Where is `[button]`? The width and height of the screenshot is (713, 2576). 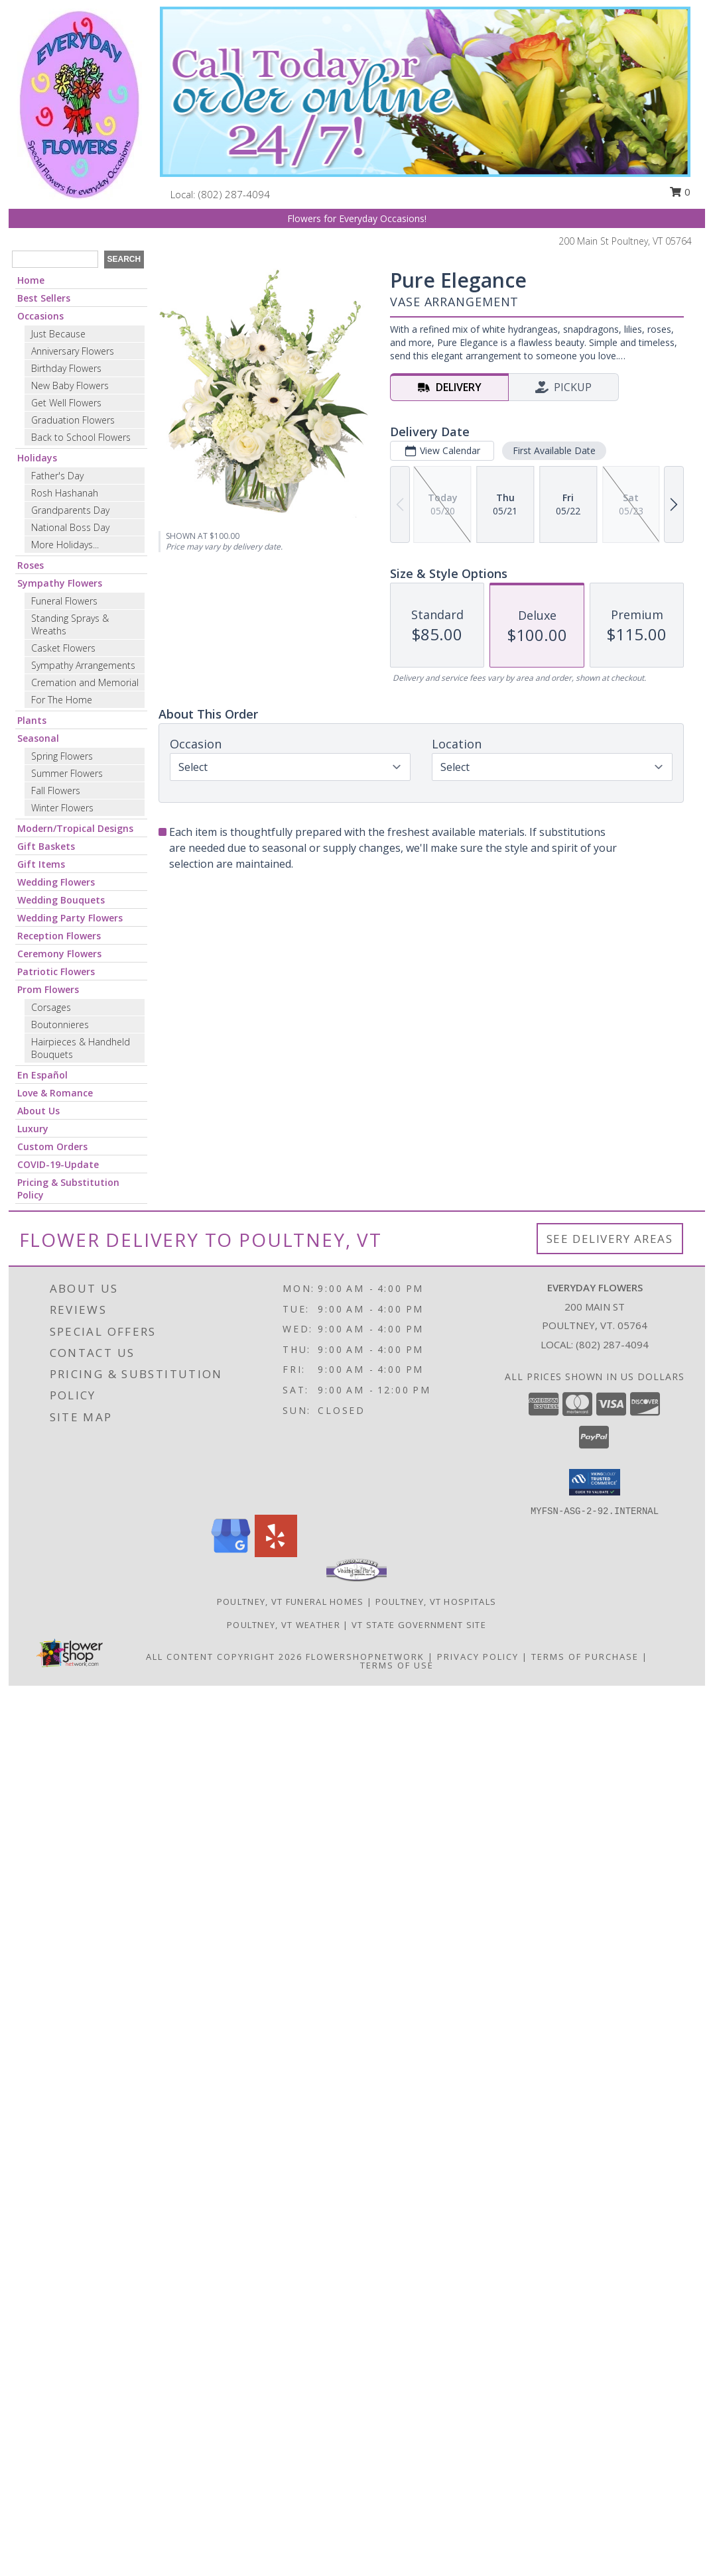 [button] is located at coordinates (594, 1482).